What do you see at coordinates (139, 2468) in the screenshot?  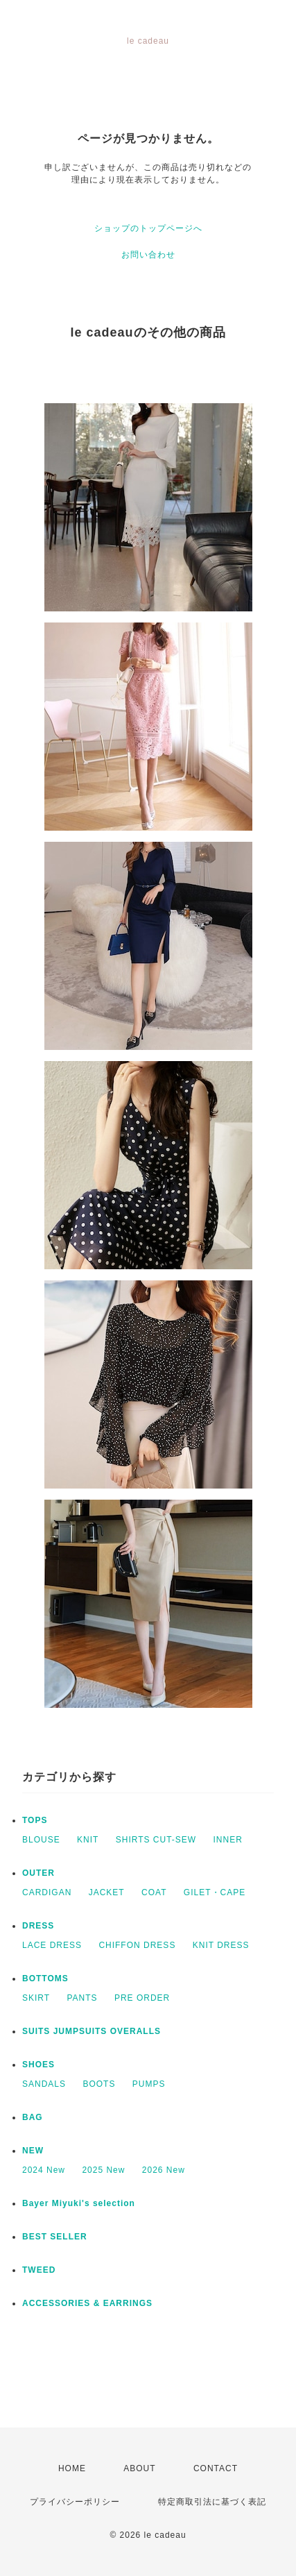 I see `ABOUT` at bounding box center [139, 2468].